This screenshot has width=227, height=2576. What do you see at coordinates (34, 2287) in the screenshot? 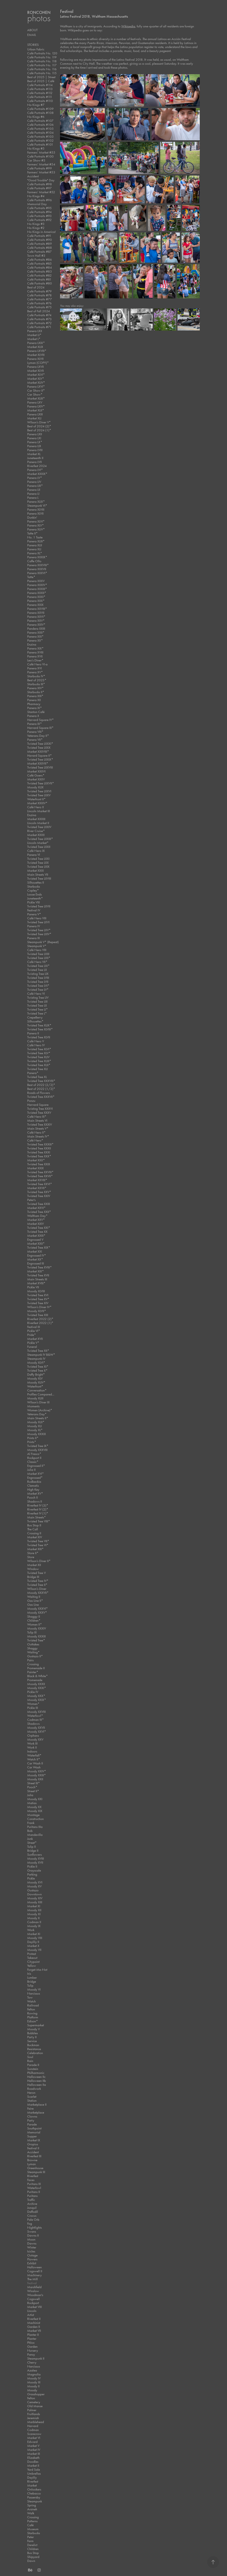
I see `Marshfield` at bounding box center [34, 2287].